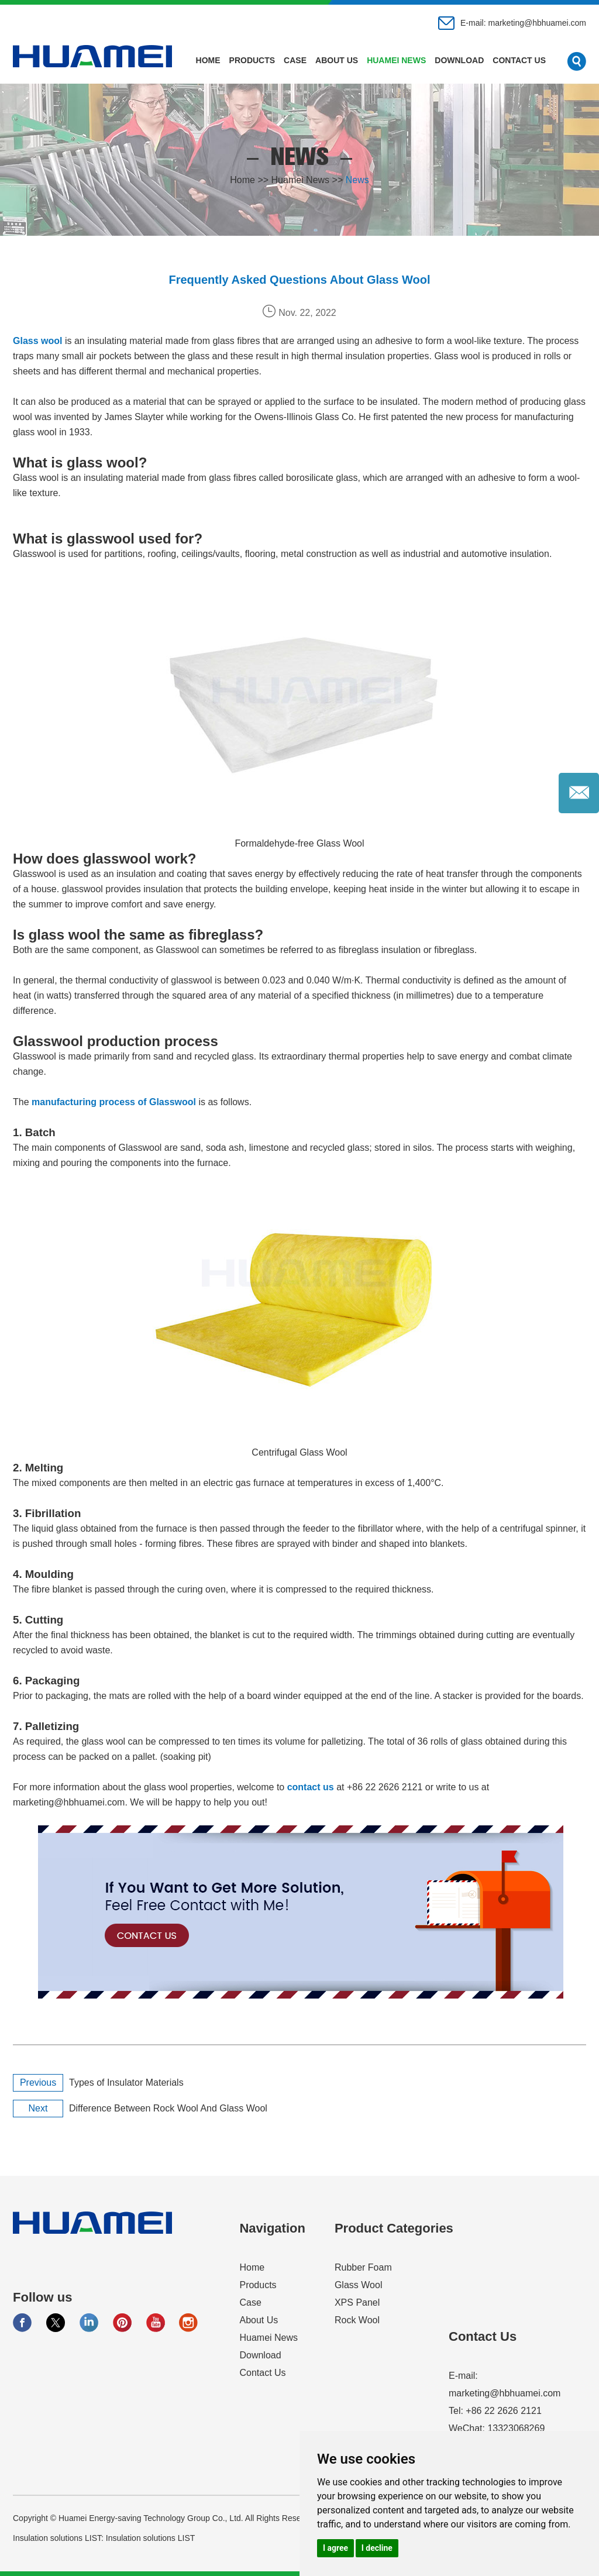  I want to click on Types of Insulator Materials, so click(126, 2082).